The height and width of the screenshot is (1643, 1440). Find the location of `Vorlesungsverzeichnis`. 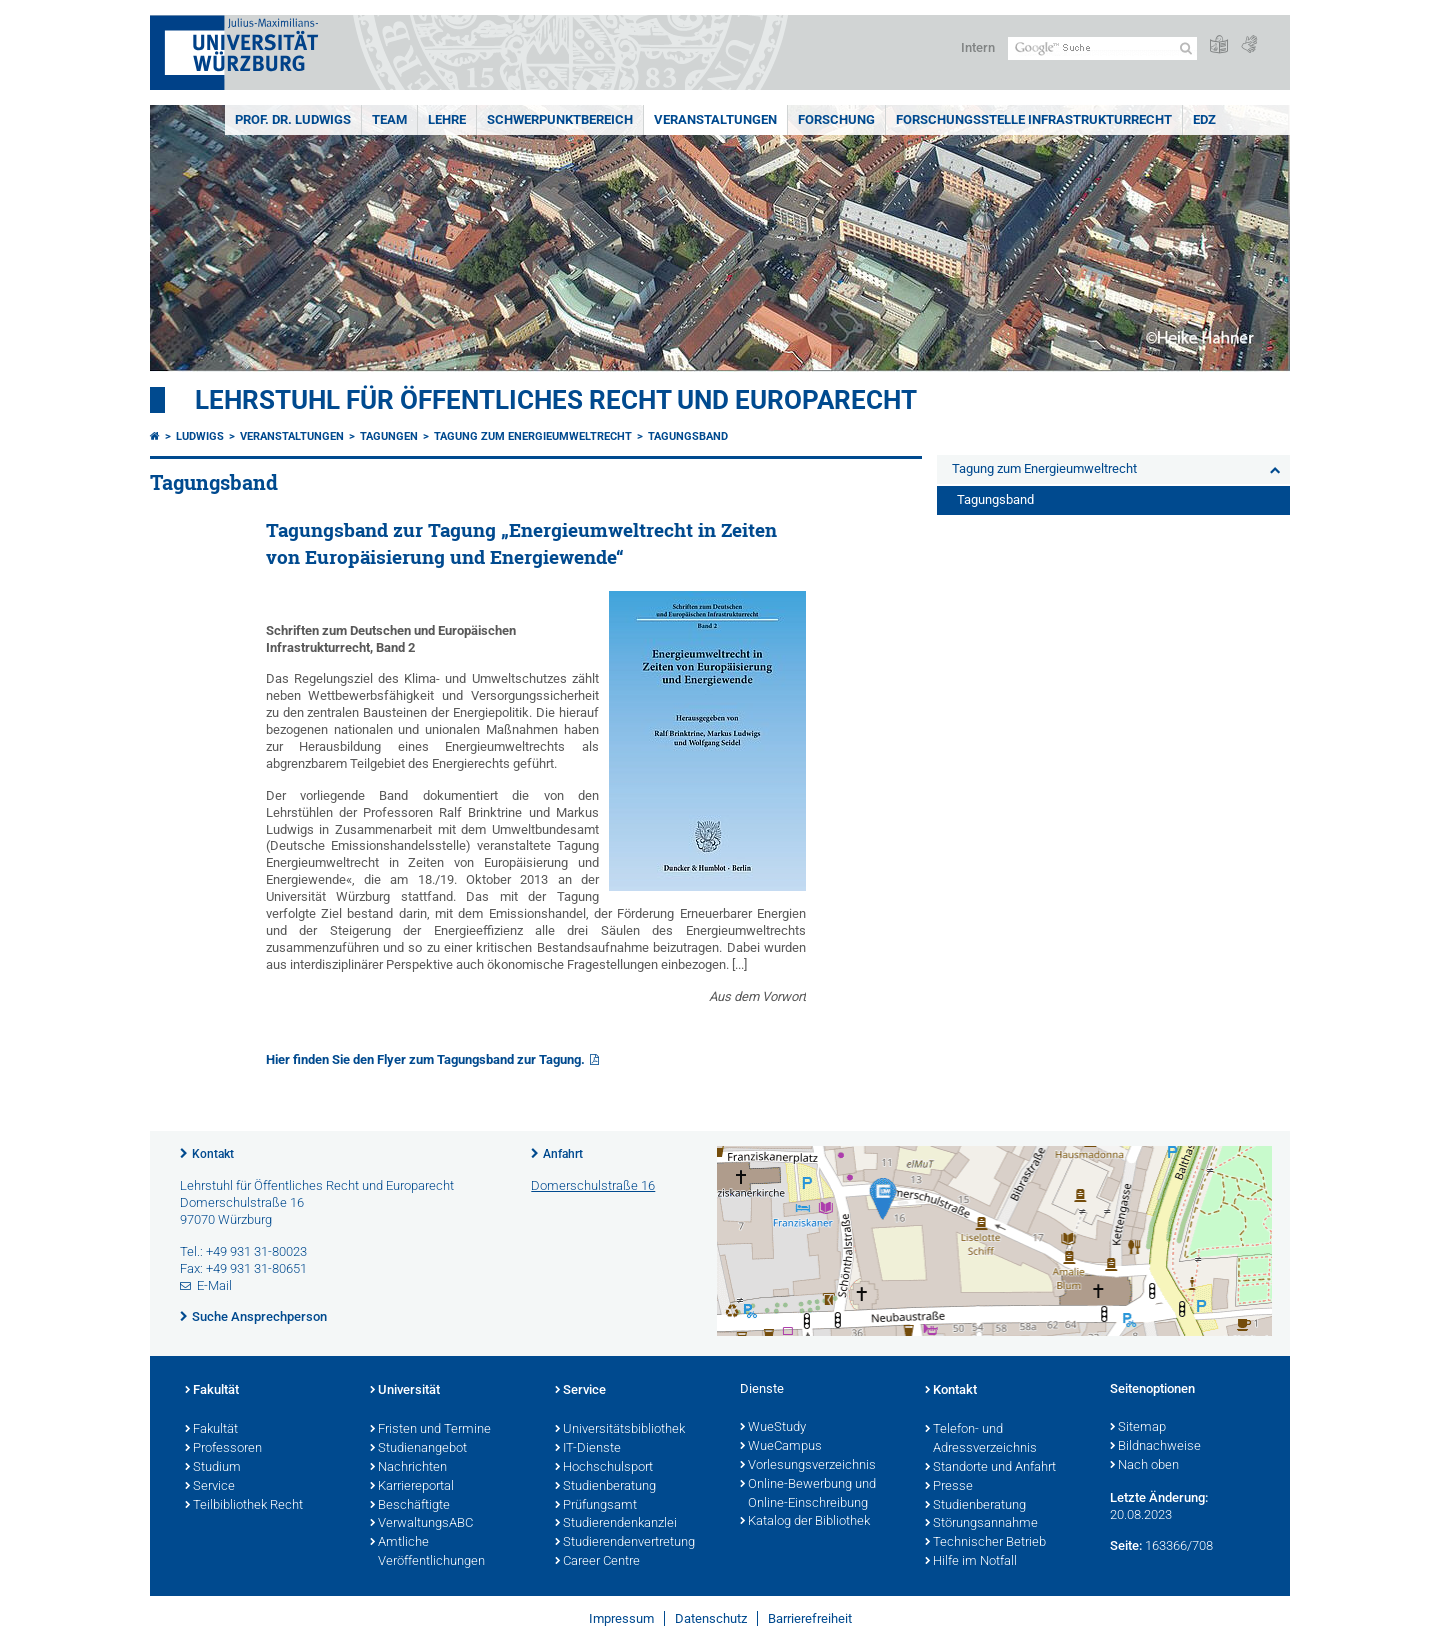

Vorlesungsverzeichnis is located at coordinates (808, 1466).